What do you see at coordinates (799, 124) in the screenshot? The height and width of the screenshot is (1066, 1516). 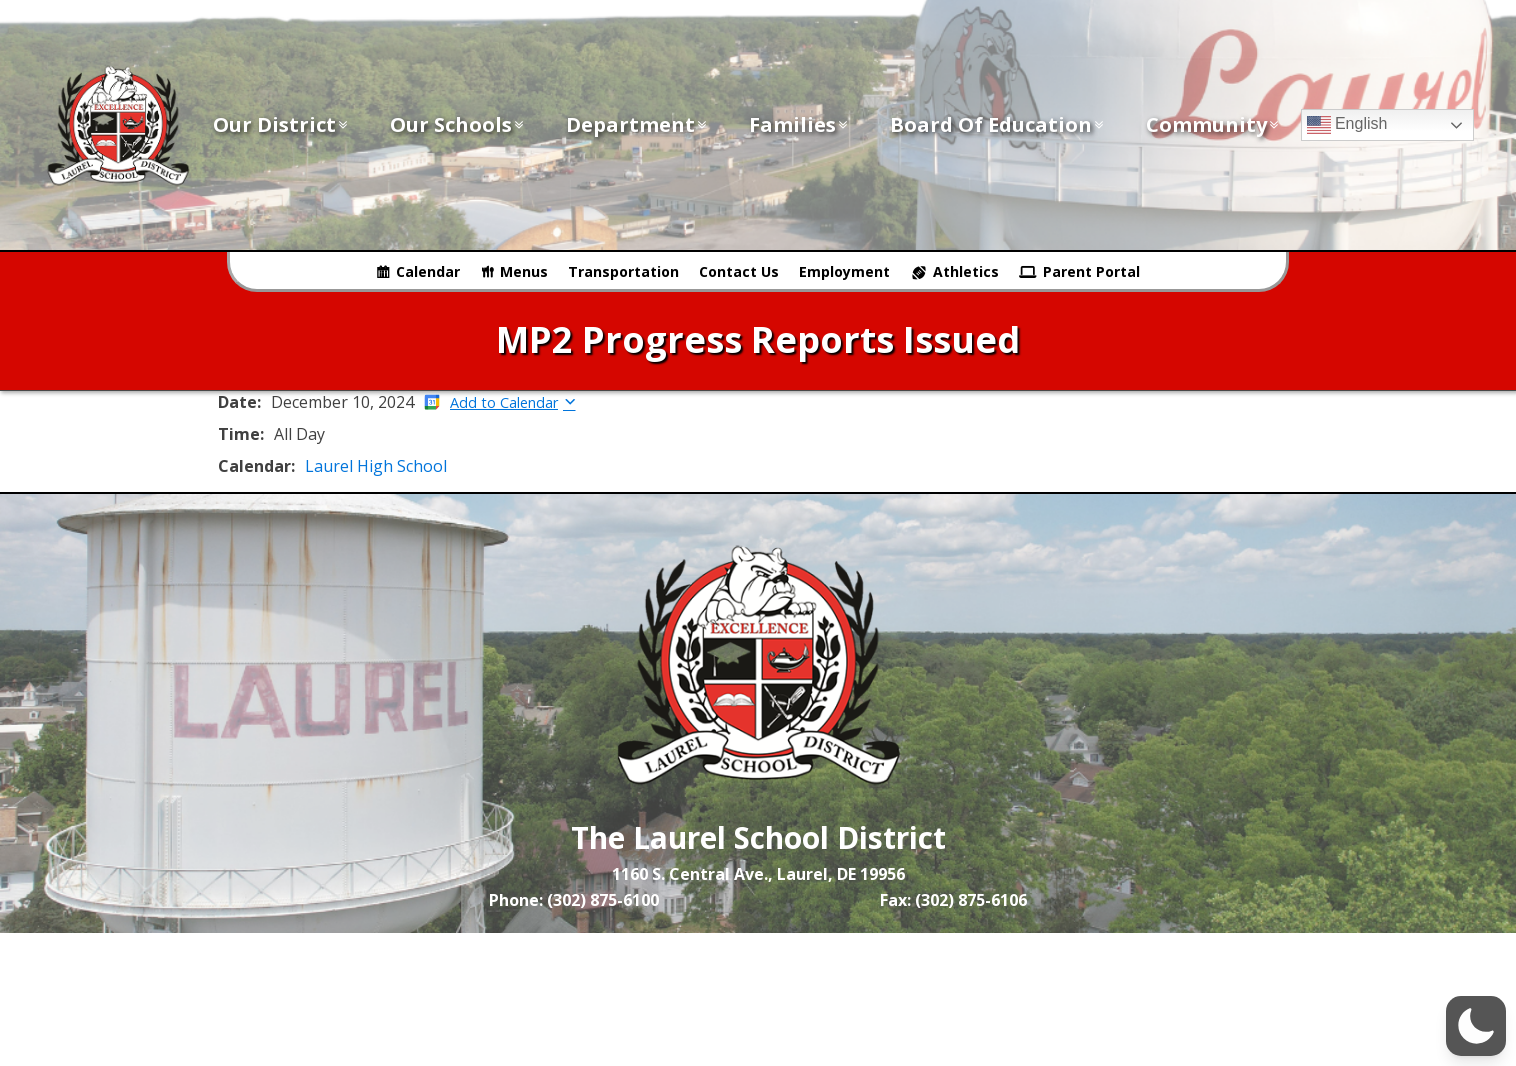 I see `Families` at bounding box center [799, 124].